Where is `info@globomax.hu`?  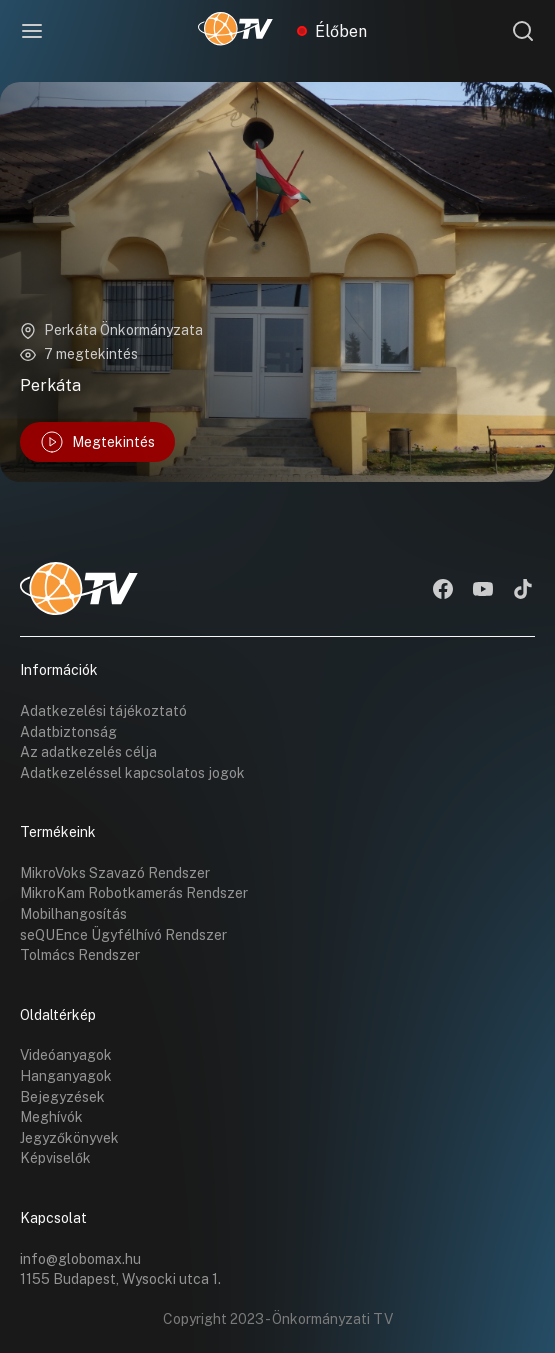
info@globomax.hu is located at coordinates (80, 1259).